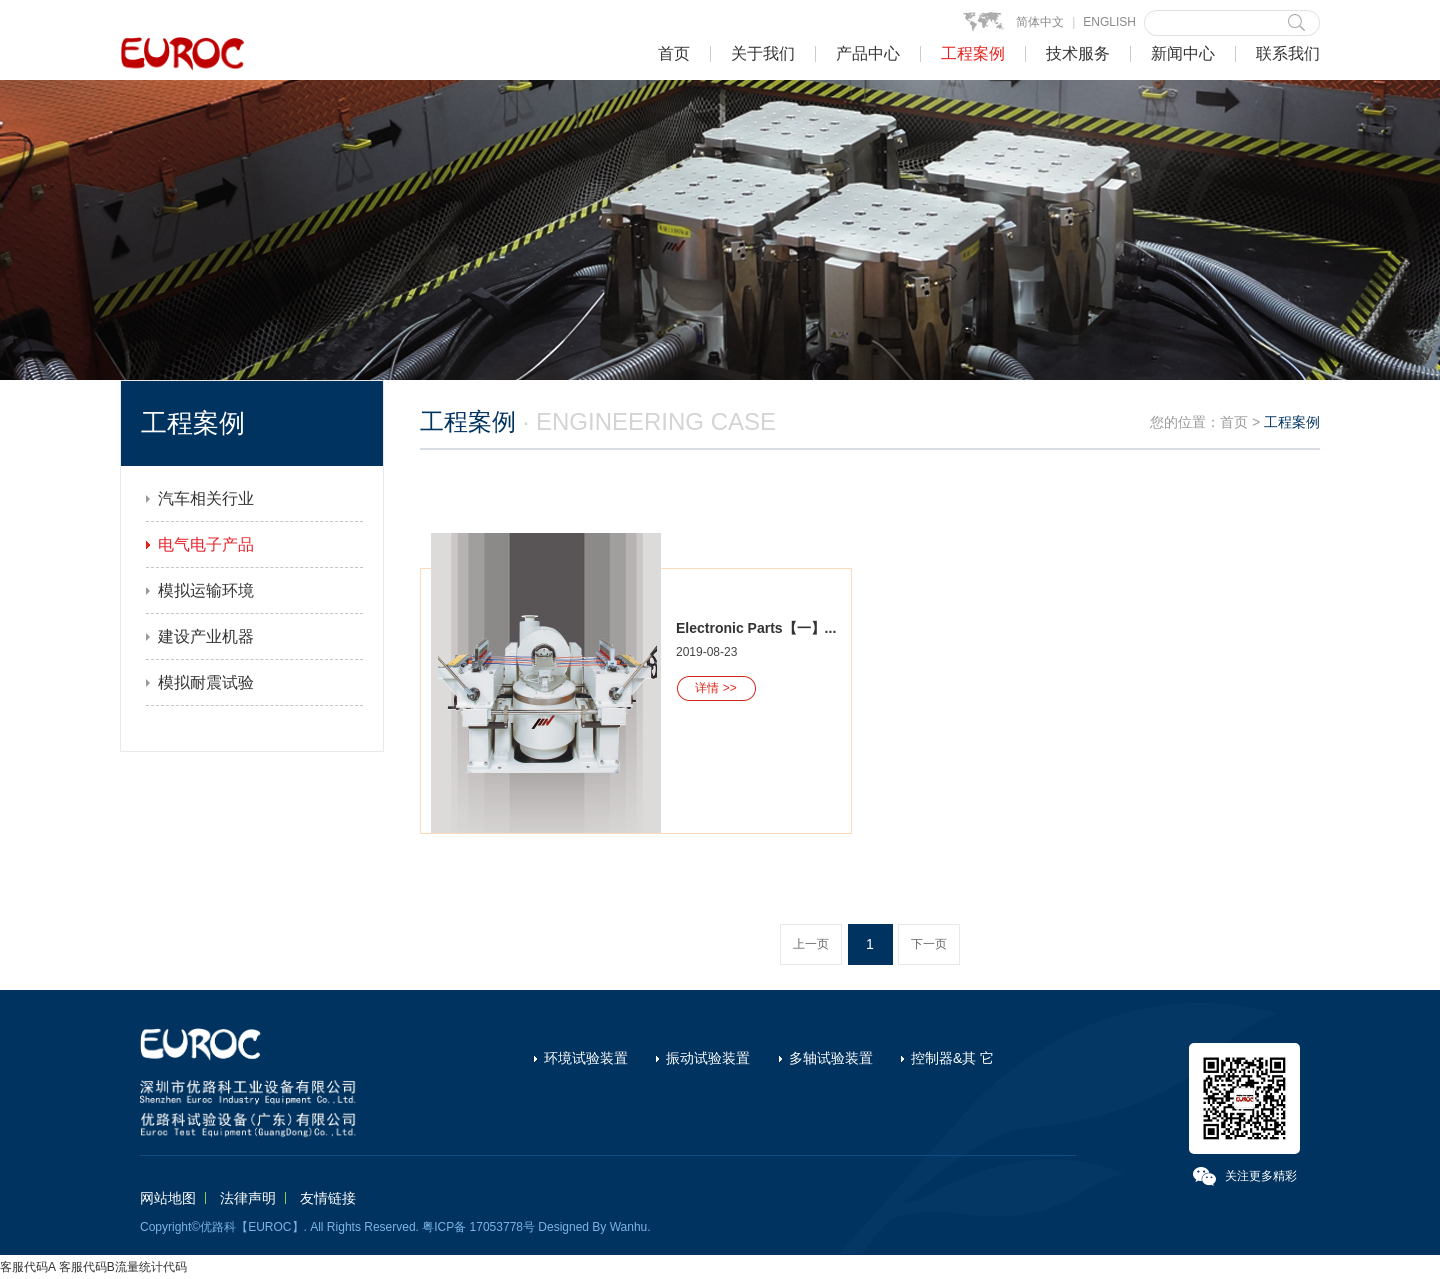 This screenshot has width=1440, height=1279. I want to click on 模拟耐震试验, so click(206, 682).